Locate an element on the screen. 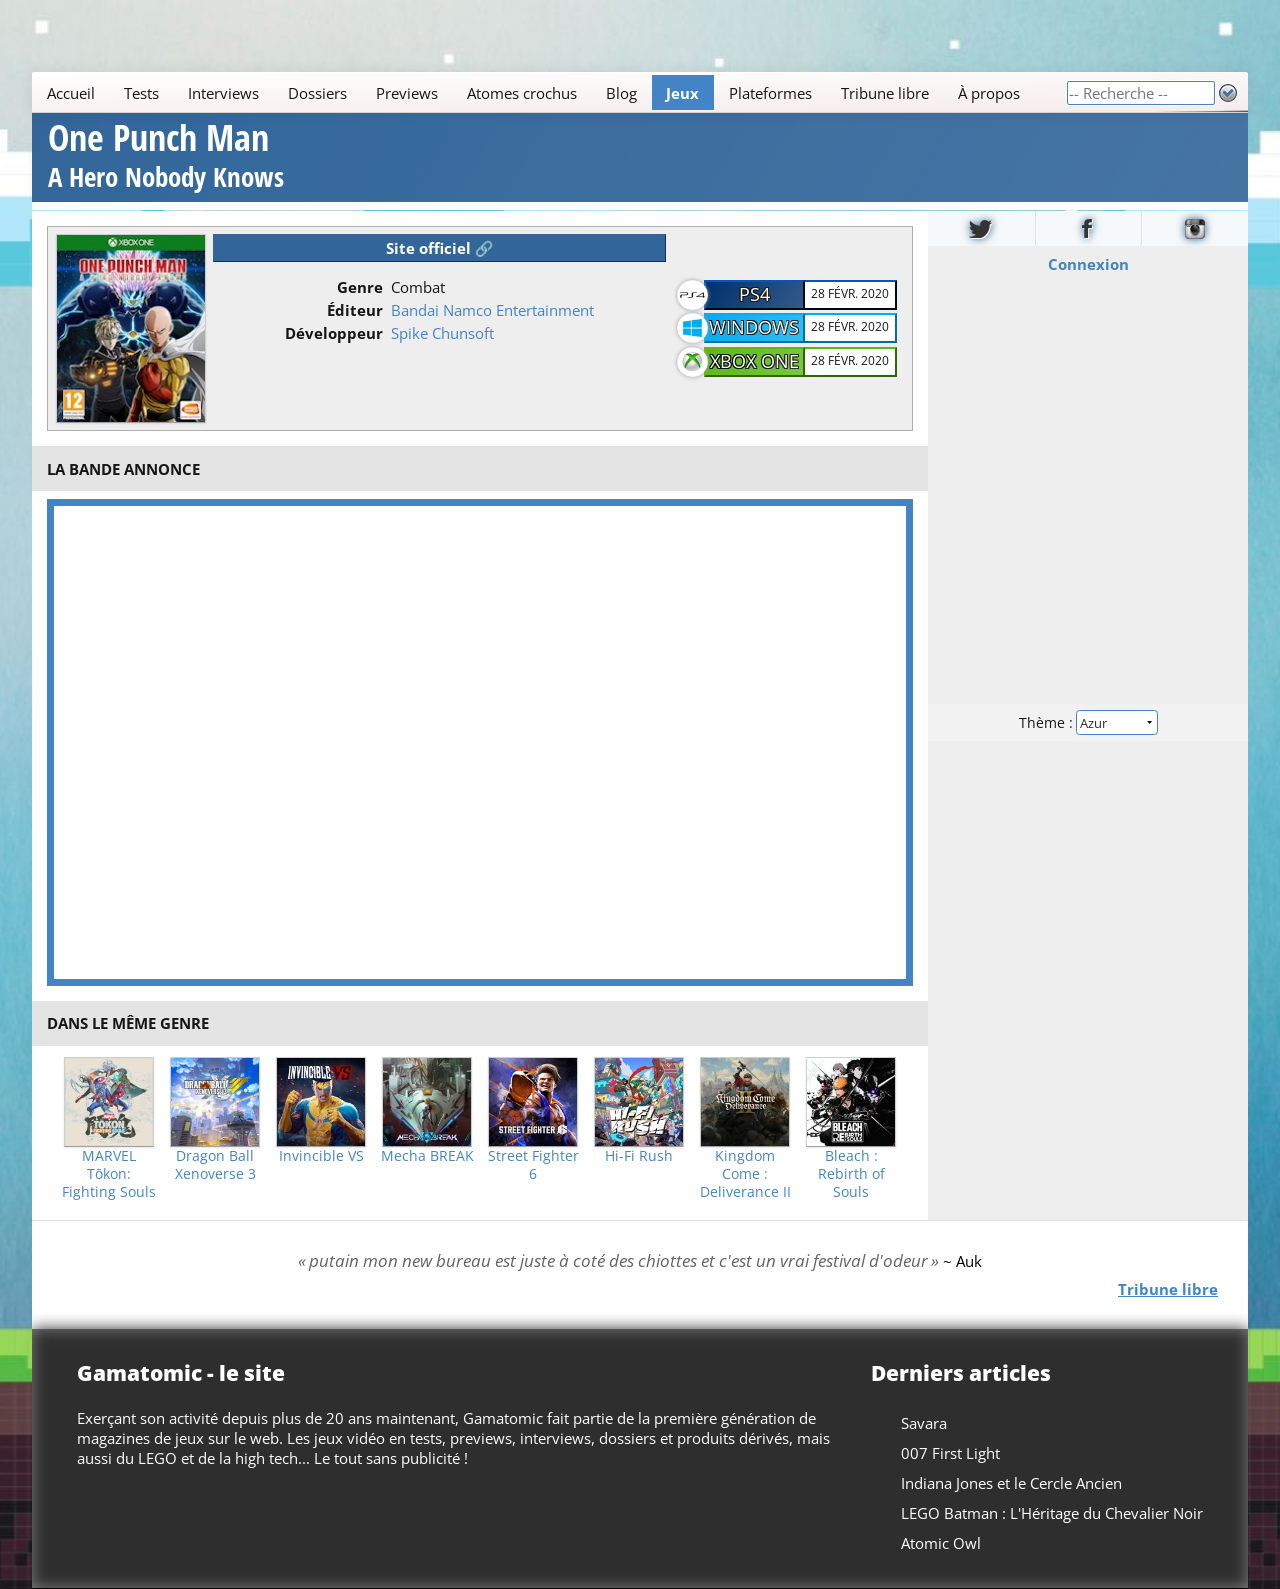 This screenshot has width=1280, height=1589. Connexion is located at coordinates (1088, 263).